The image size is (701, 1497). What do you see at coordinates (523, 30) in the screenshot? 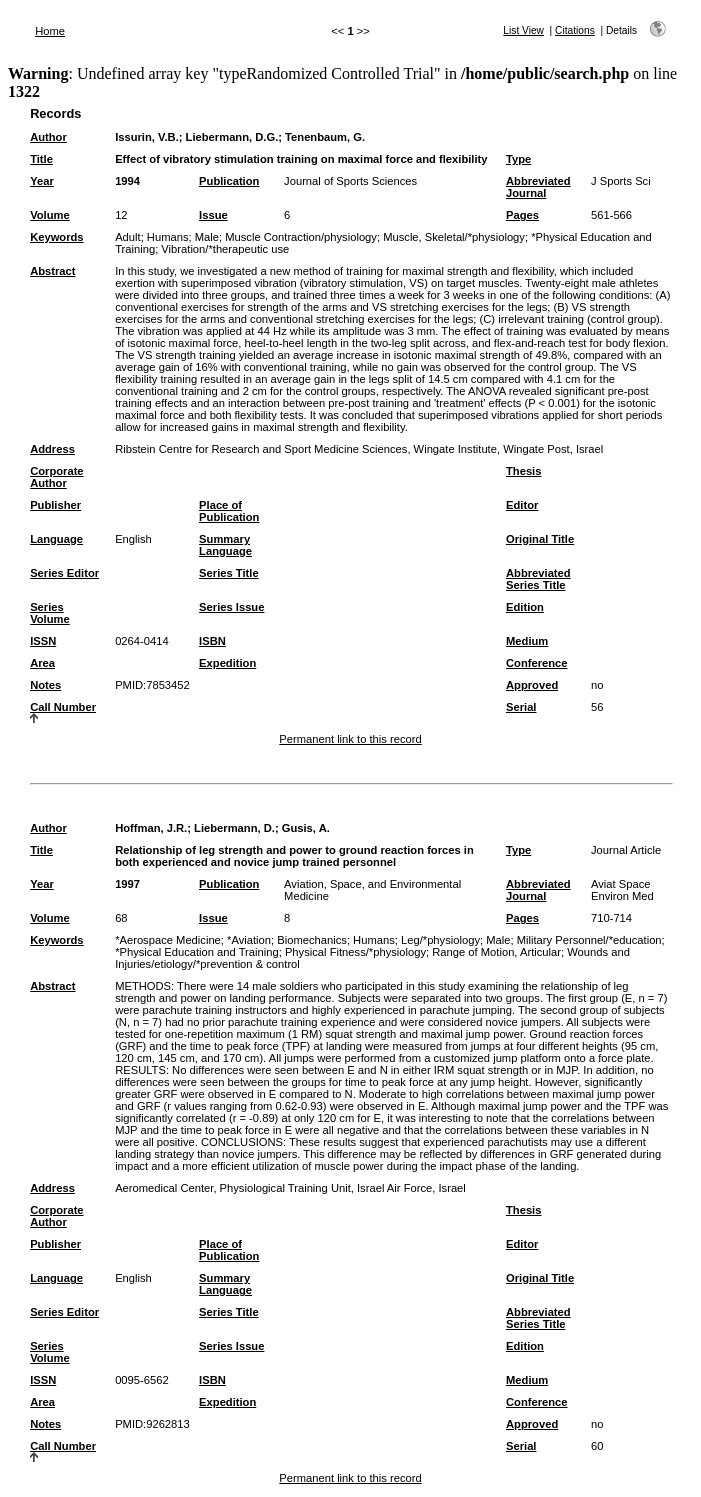
I see `List View` at bounding box center [523, 30].